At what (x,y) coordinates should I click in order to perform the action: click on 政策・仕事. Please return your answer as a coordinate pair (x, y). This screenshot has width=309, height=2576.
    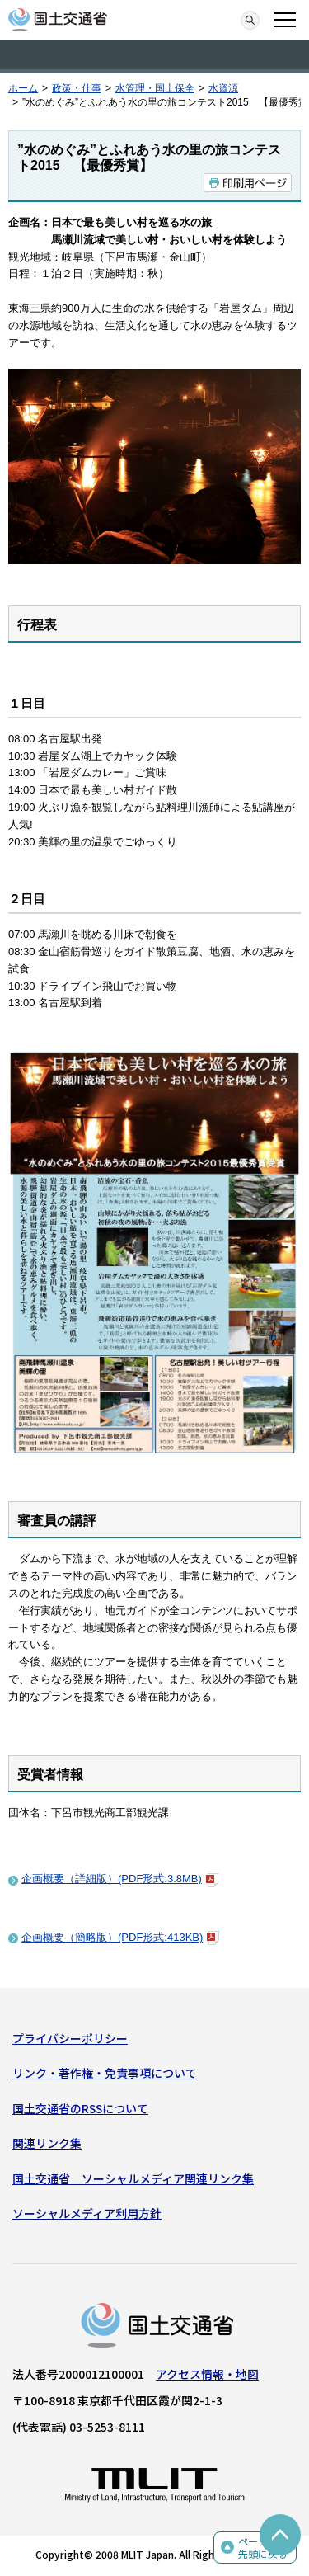
    Looking at the image, I should click on (76, 88).